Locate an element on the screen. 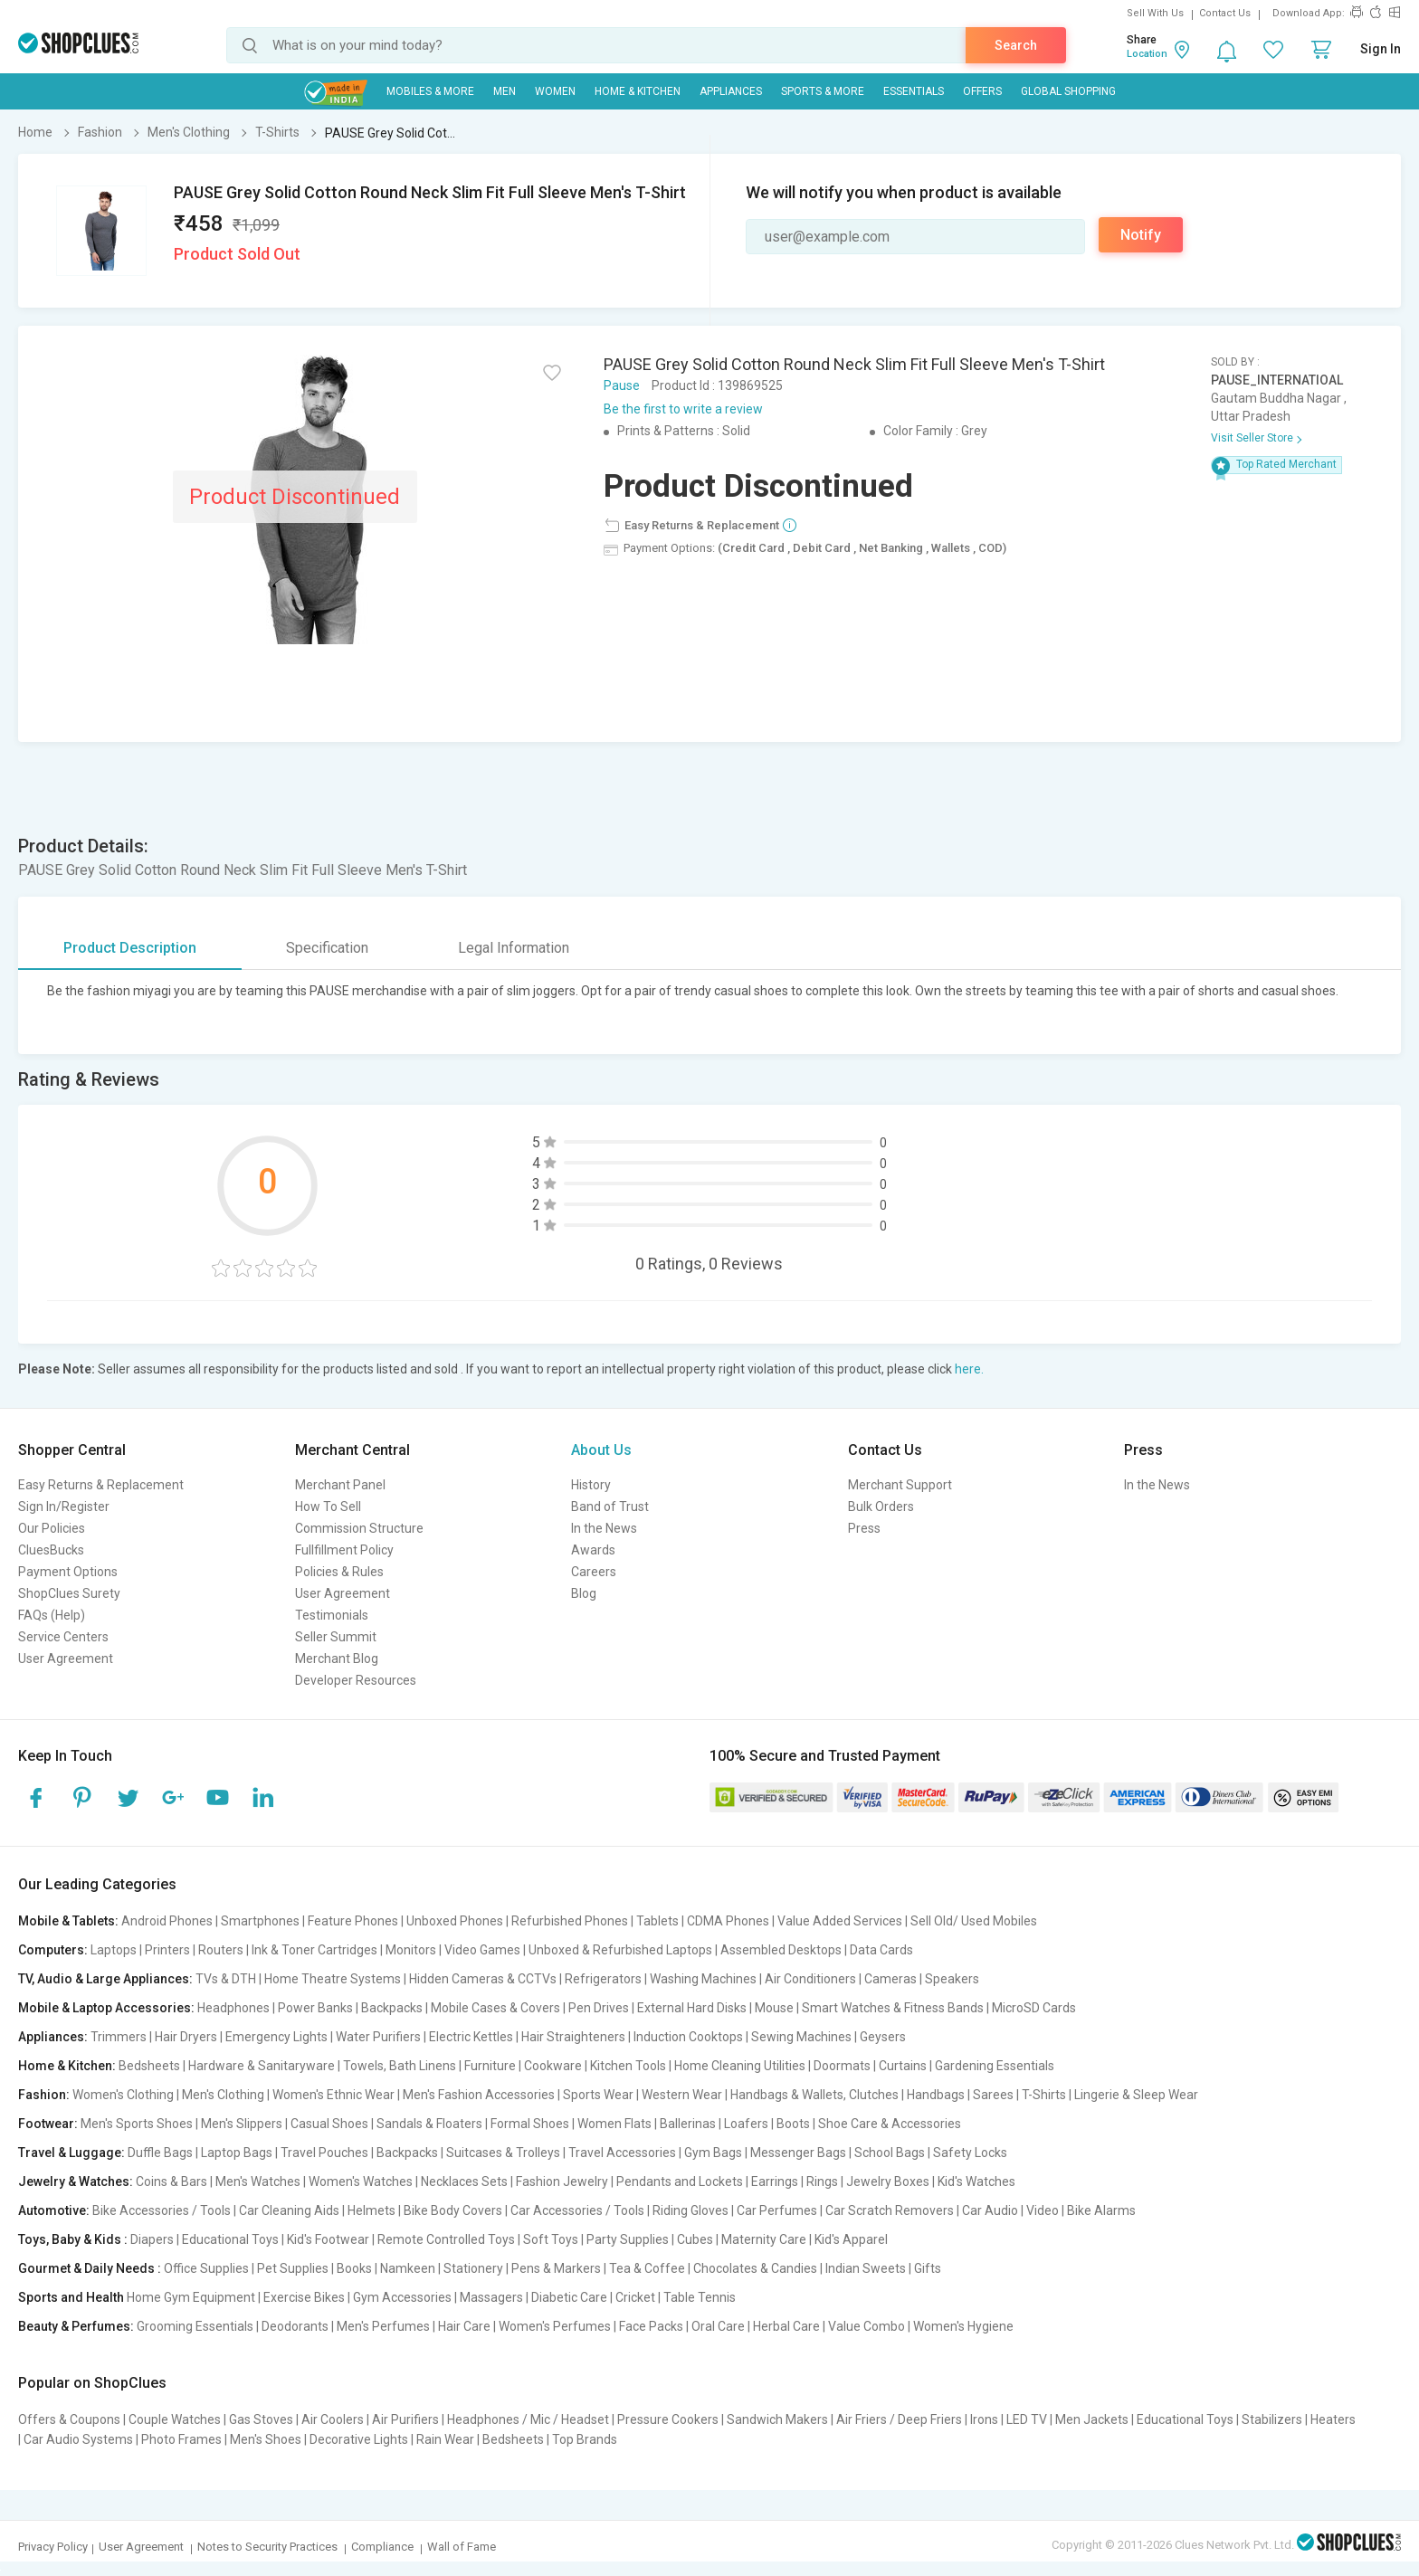 This screenshot has height=2576, width=1419. Cameras is located at coordinates (890, 1979).